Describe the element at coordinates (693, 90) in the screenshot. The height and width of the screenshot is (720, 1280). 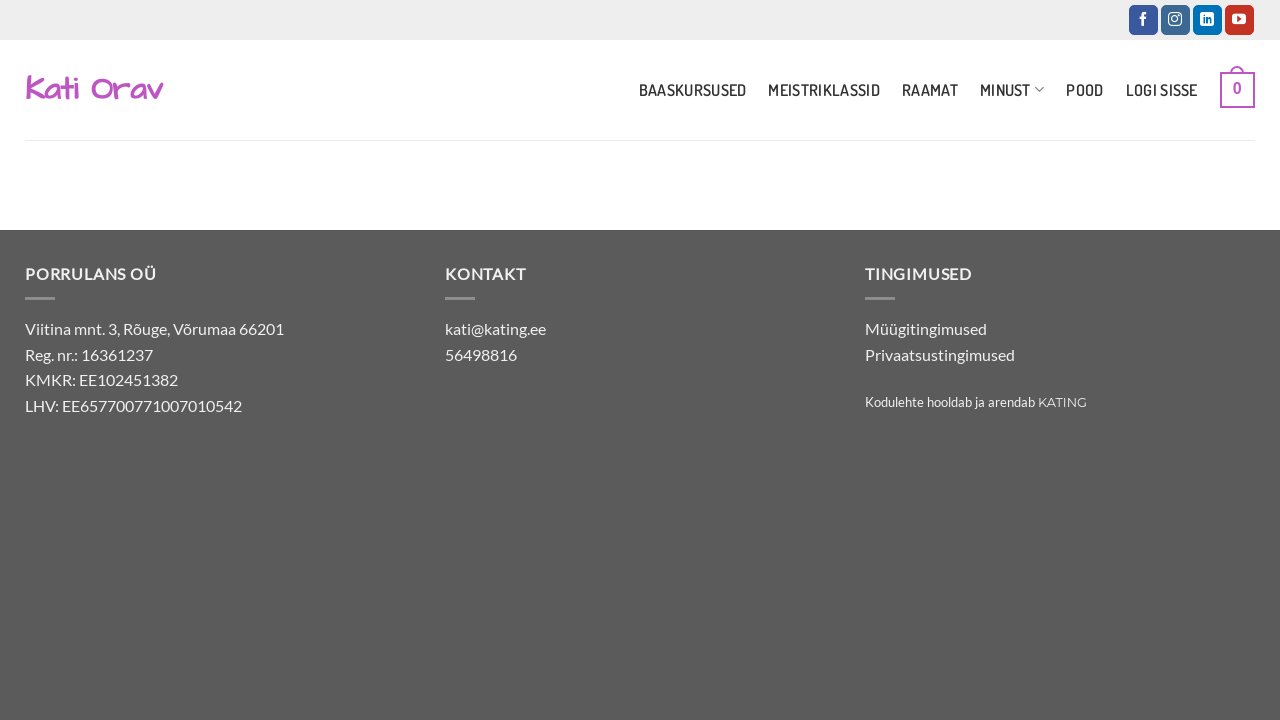
I see `Baaskursused` at that location.